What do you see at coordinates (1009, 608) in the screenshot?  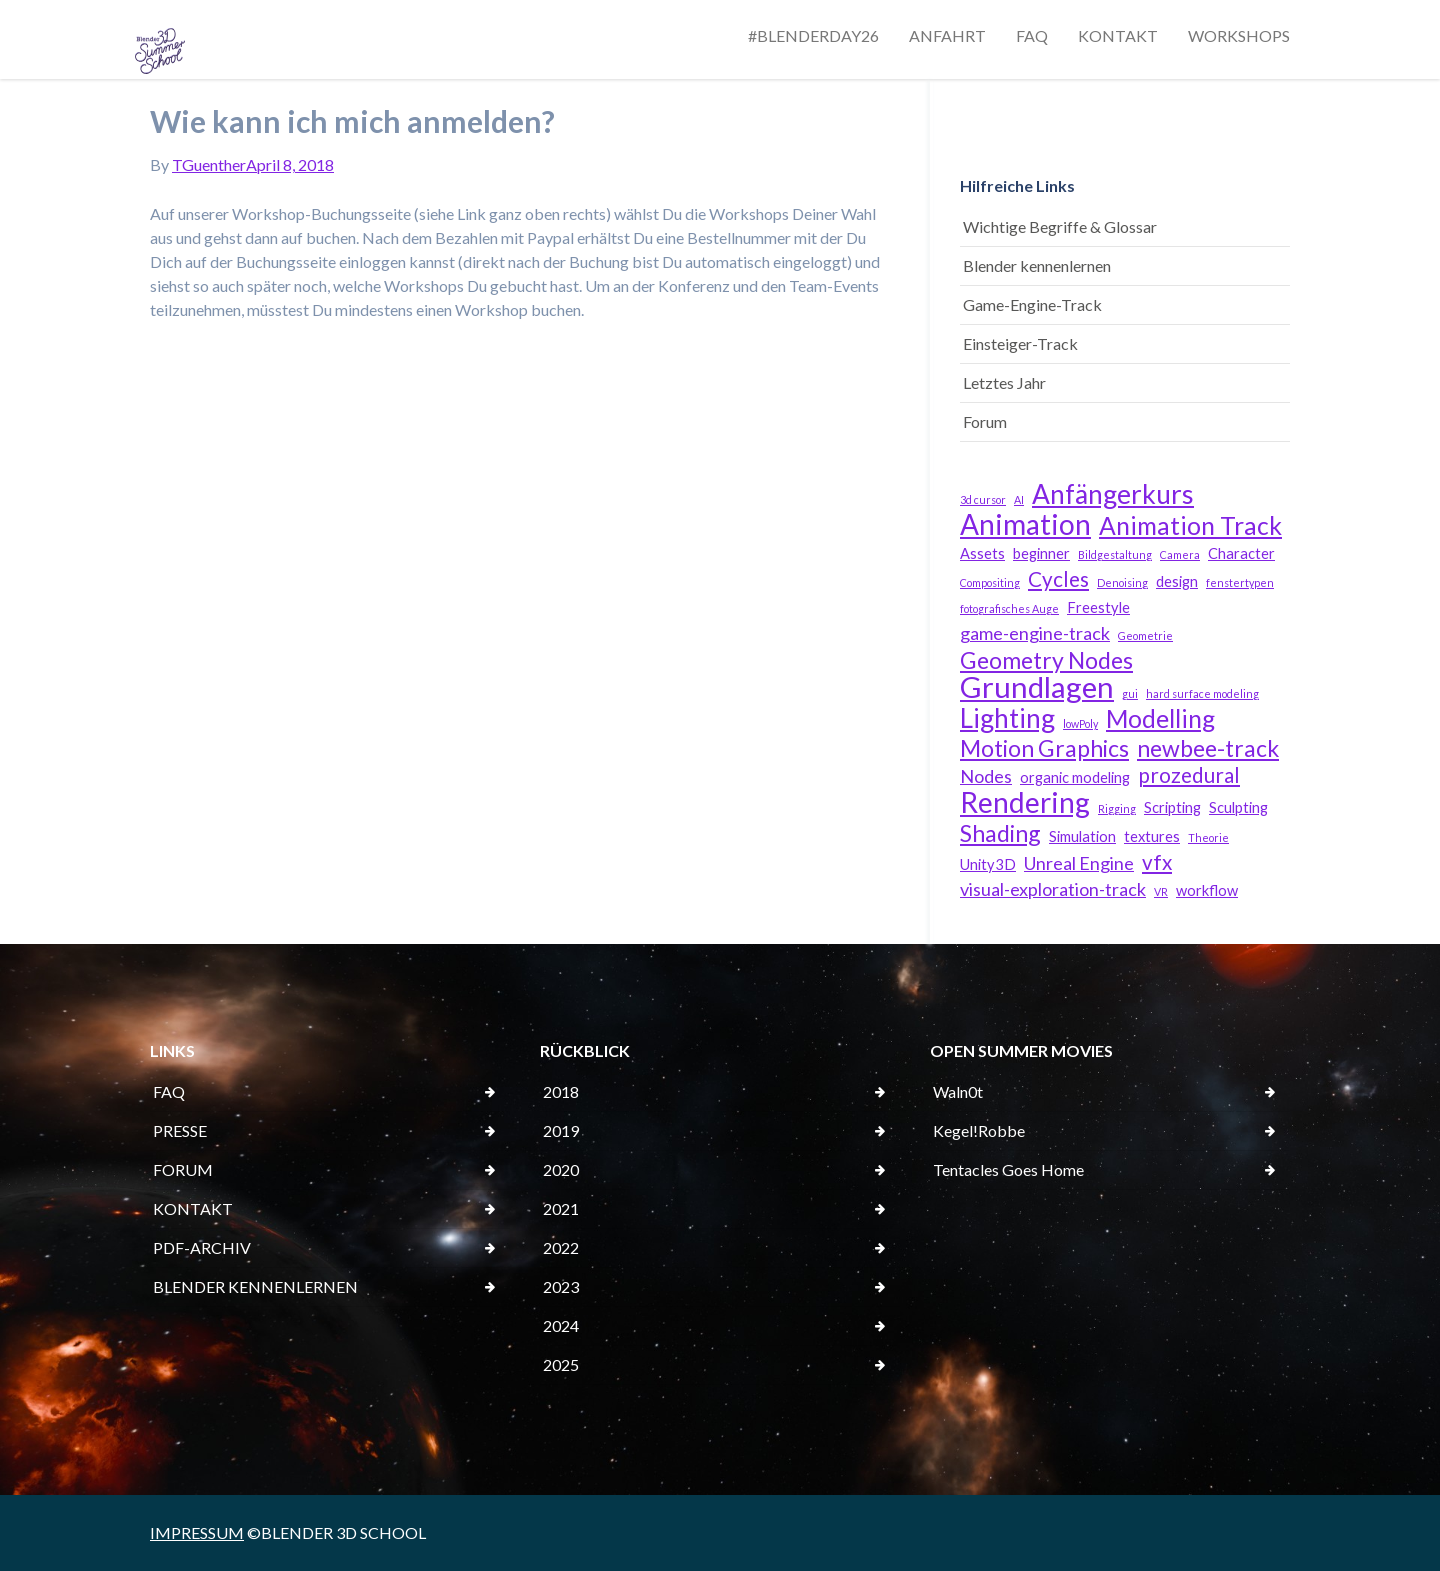 I see `fotografisches Auge [fotografisches Auge (2 Einträge)]` at bounding box center [1009, 608].